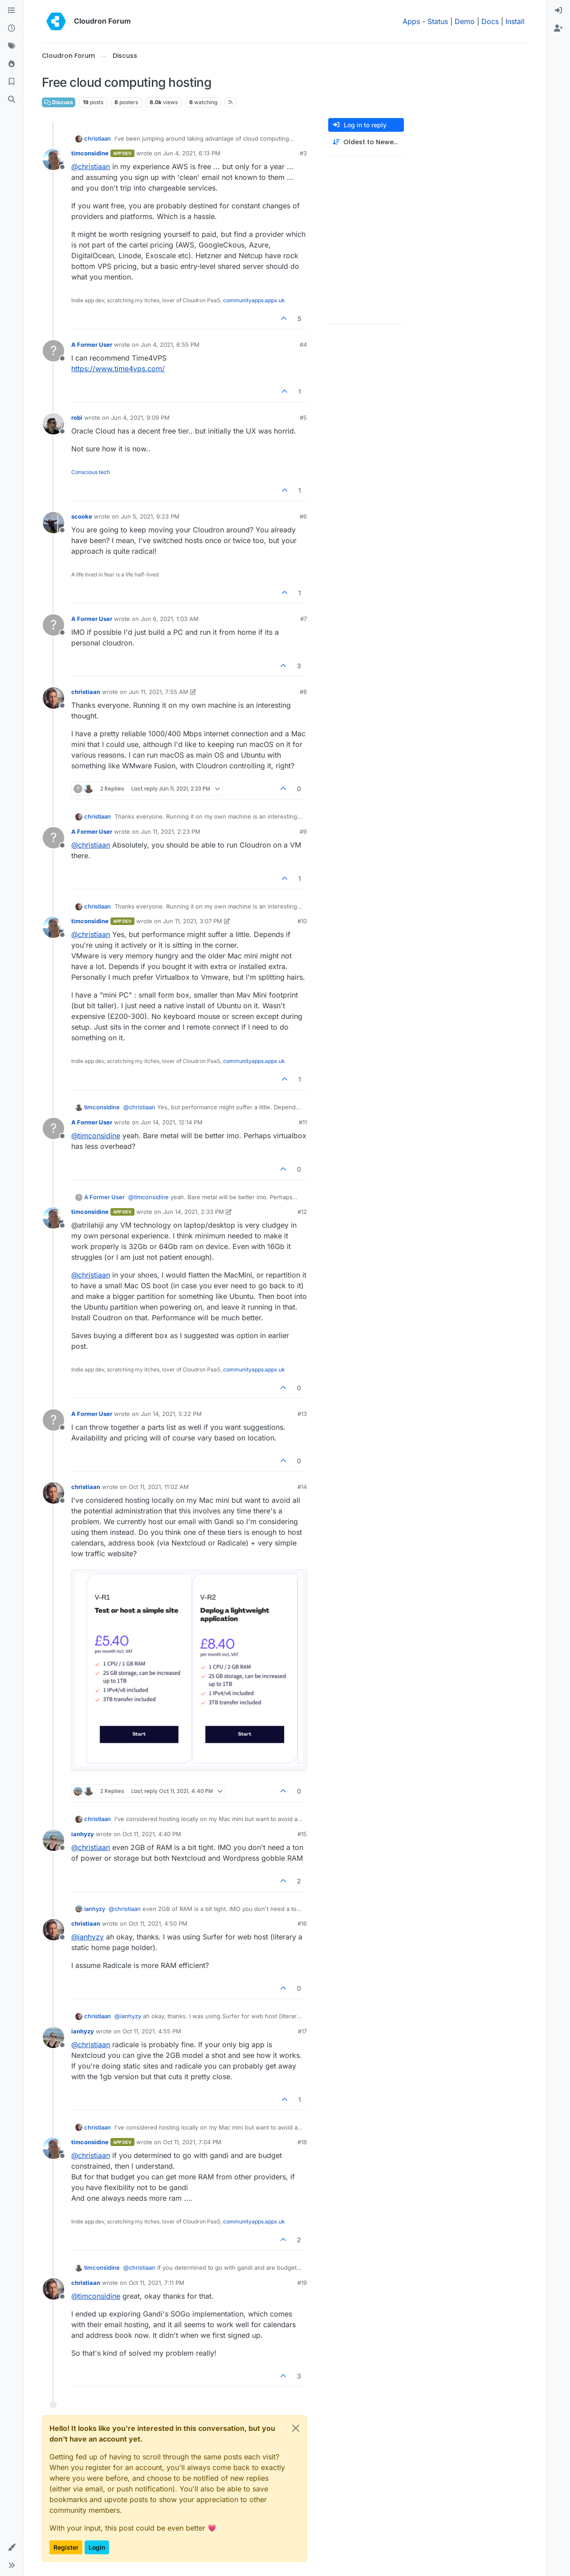 This screenshot has width=570, height=2576. Describe the element at coordinates (97, 2547) in the screenshot. I see `Login` at that location.